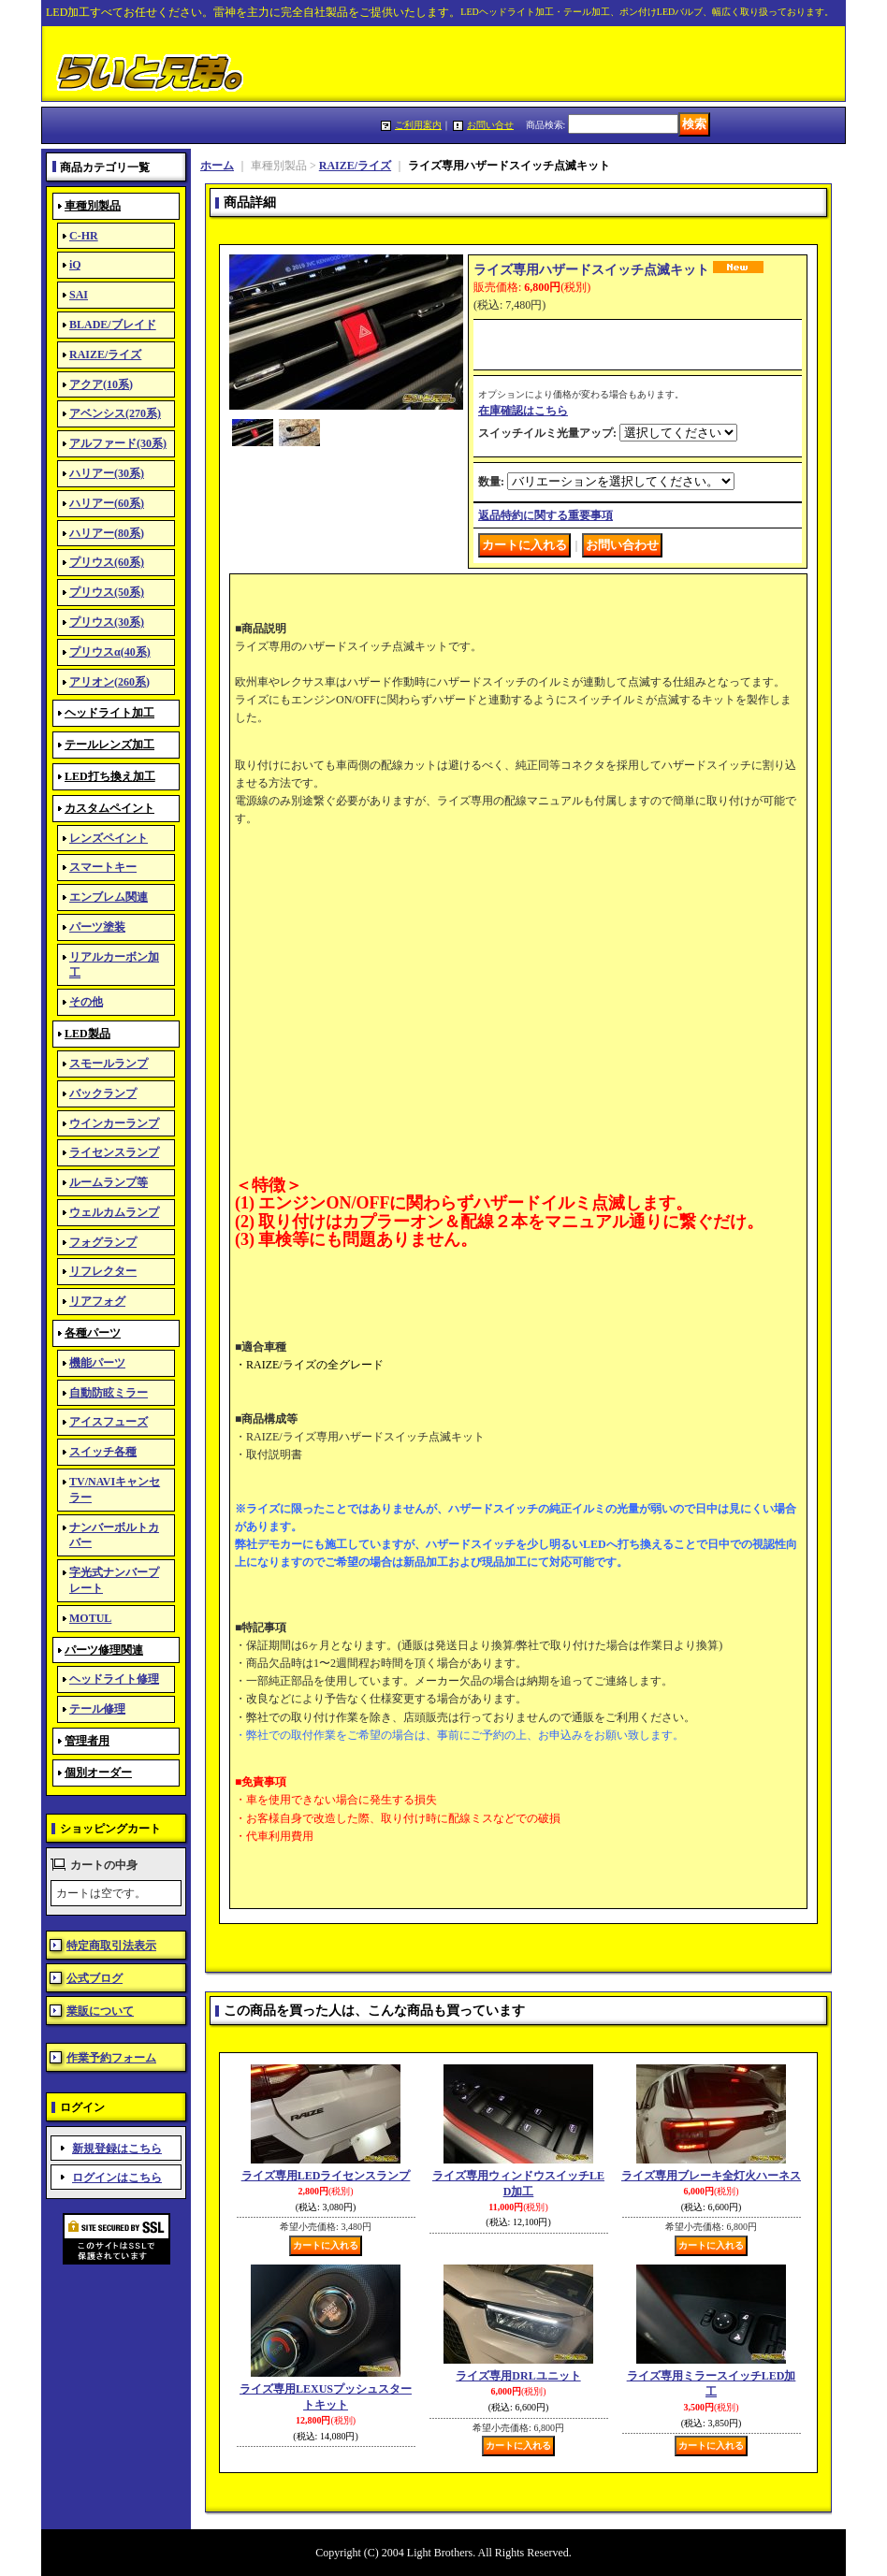 The width and height of the screenshot is (887, 2576). I want to click on パーツ修理関連, so click(104, 1650).